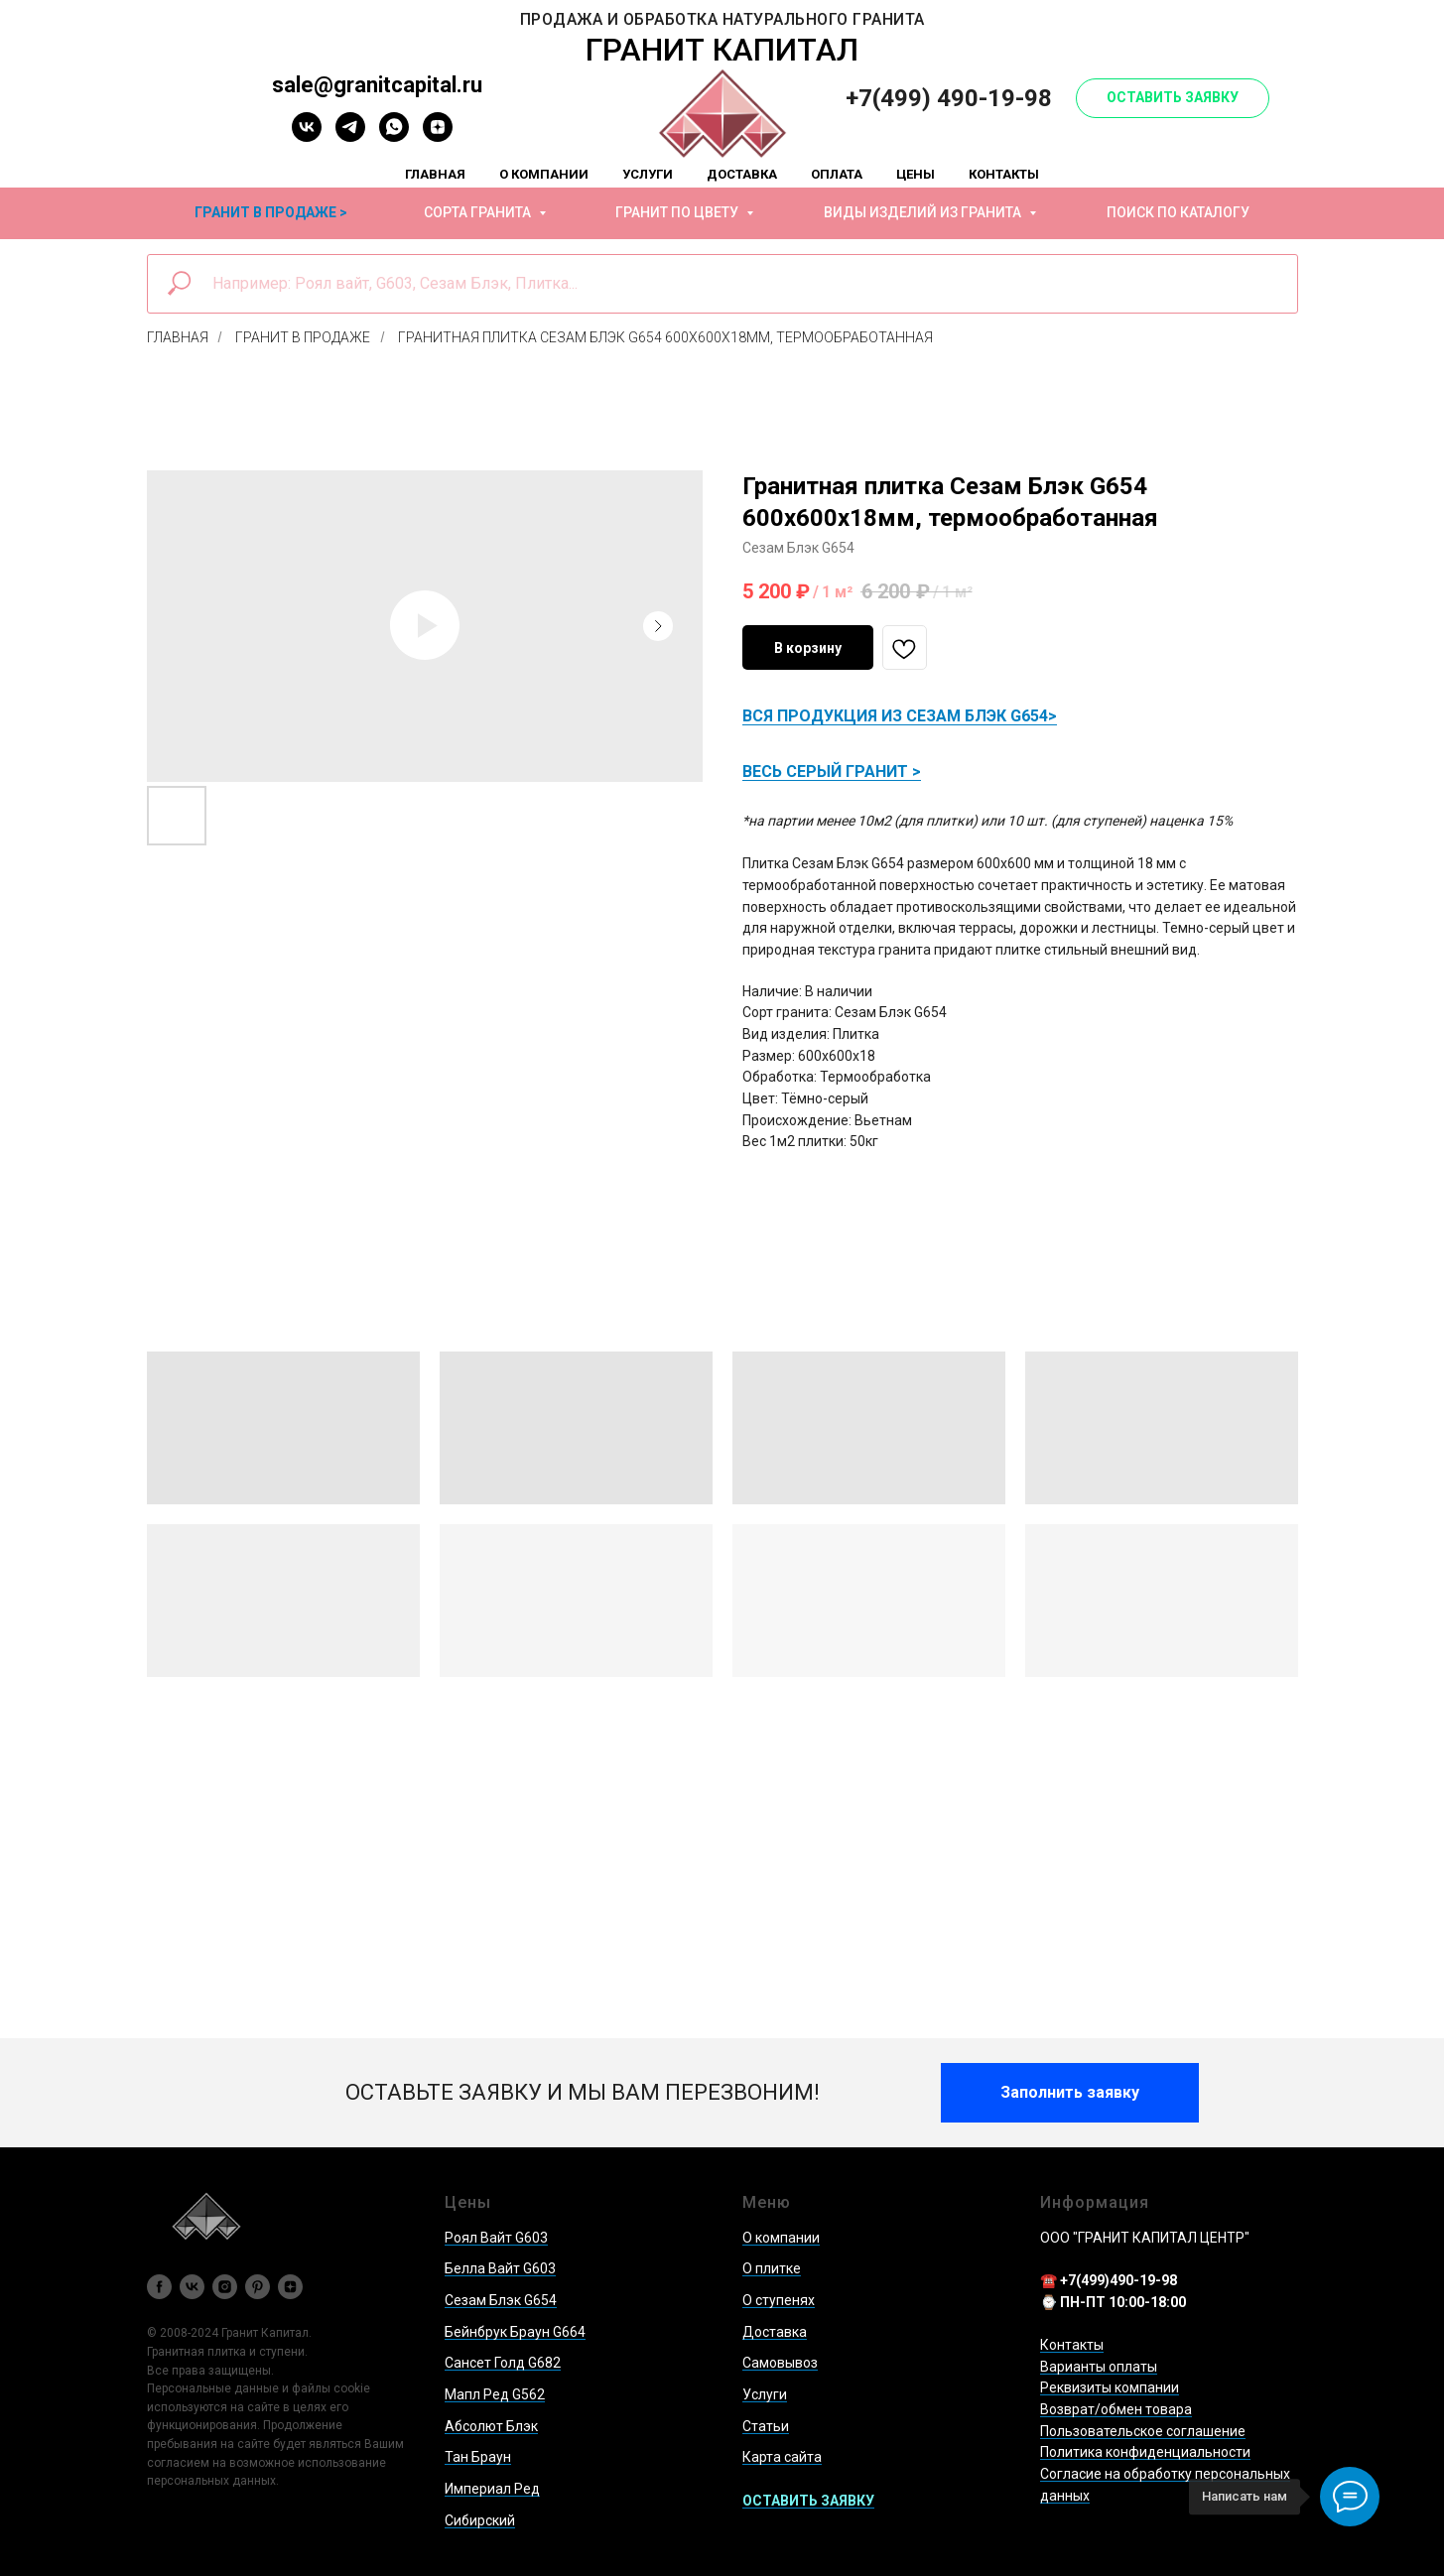 This screenshot has height=2576, width=1444. Describe the element at coordinates (544, 174) in the screenshot. I see `О компании` at that location.